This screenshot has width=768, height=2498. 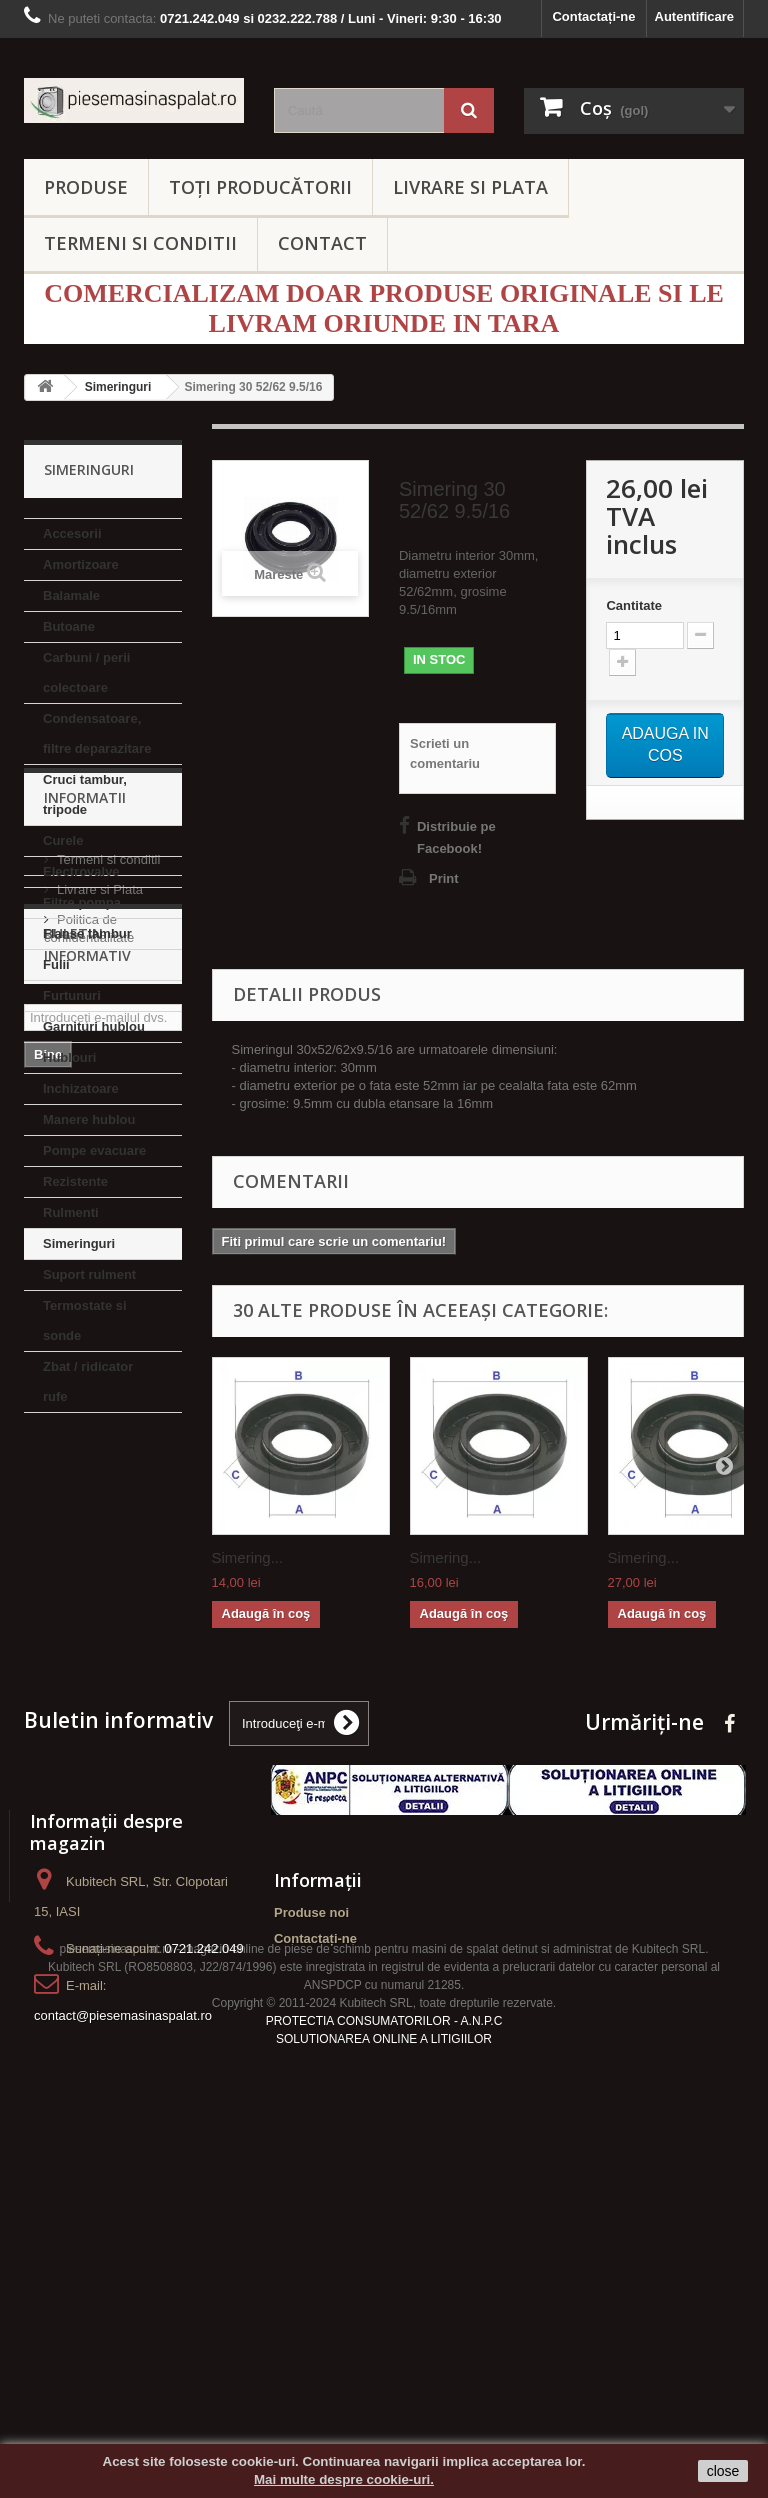 What do you see at coordinates (694, 16) in the screenshot?
I see `Autentificare` at bounding box center [694, 16].